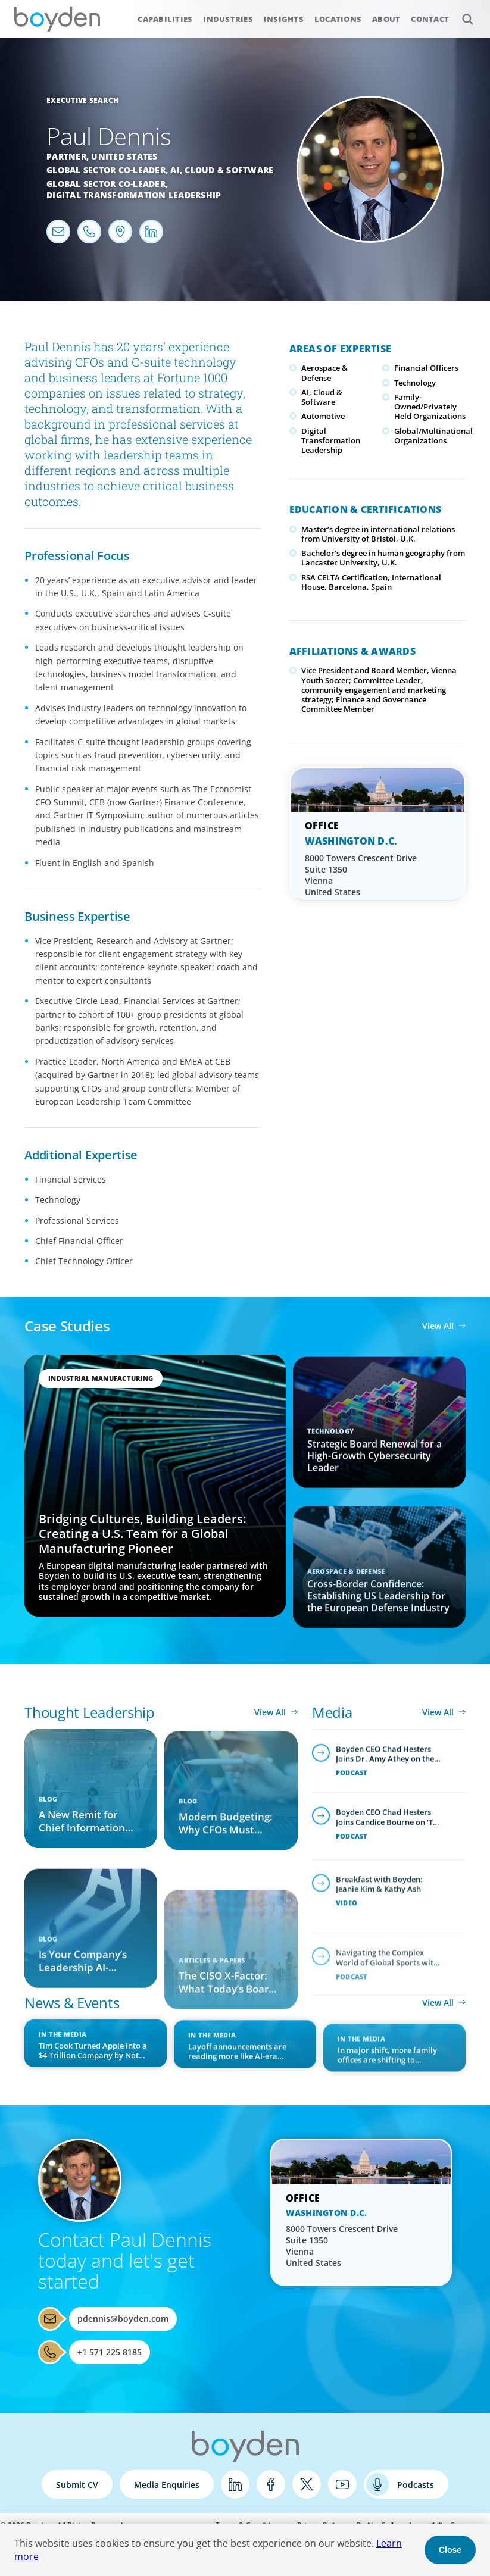  What do you see at coordinates (124, 156) in the screenshot?
I see `United States` at bounding box center [124, 156].